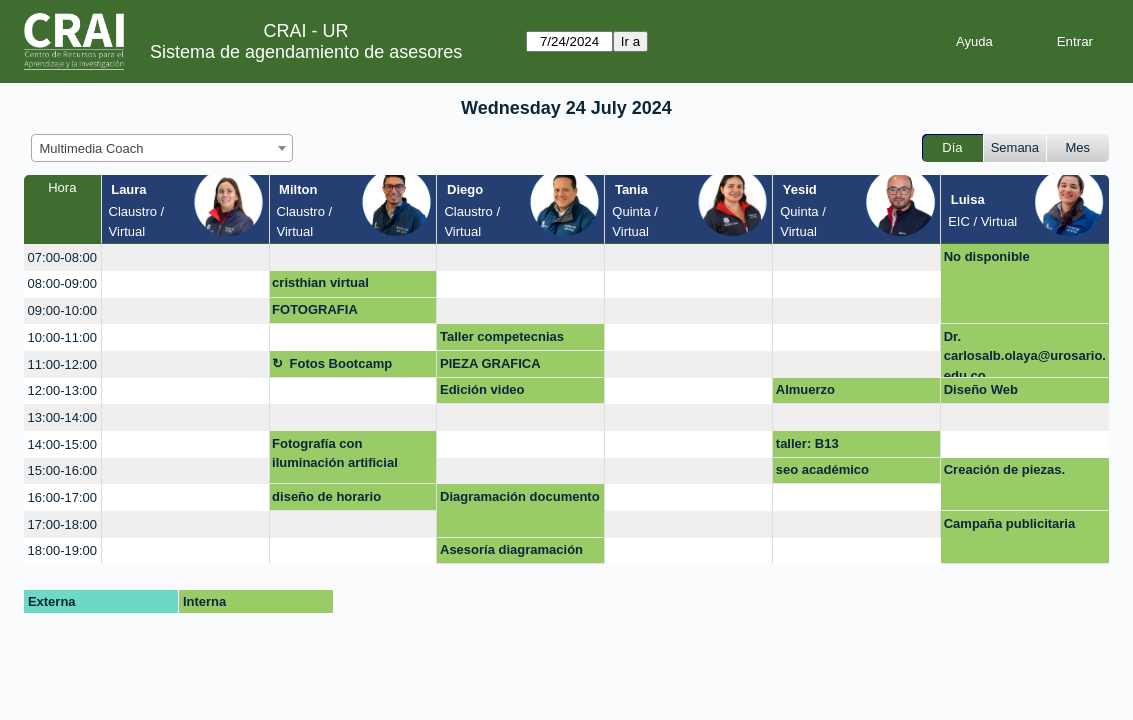 The image size is (1133, 720). Describe the element at coordinates (332, 367) in the screenshot. I see `Fotos Bootcamp maestría` at that location.